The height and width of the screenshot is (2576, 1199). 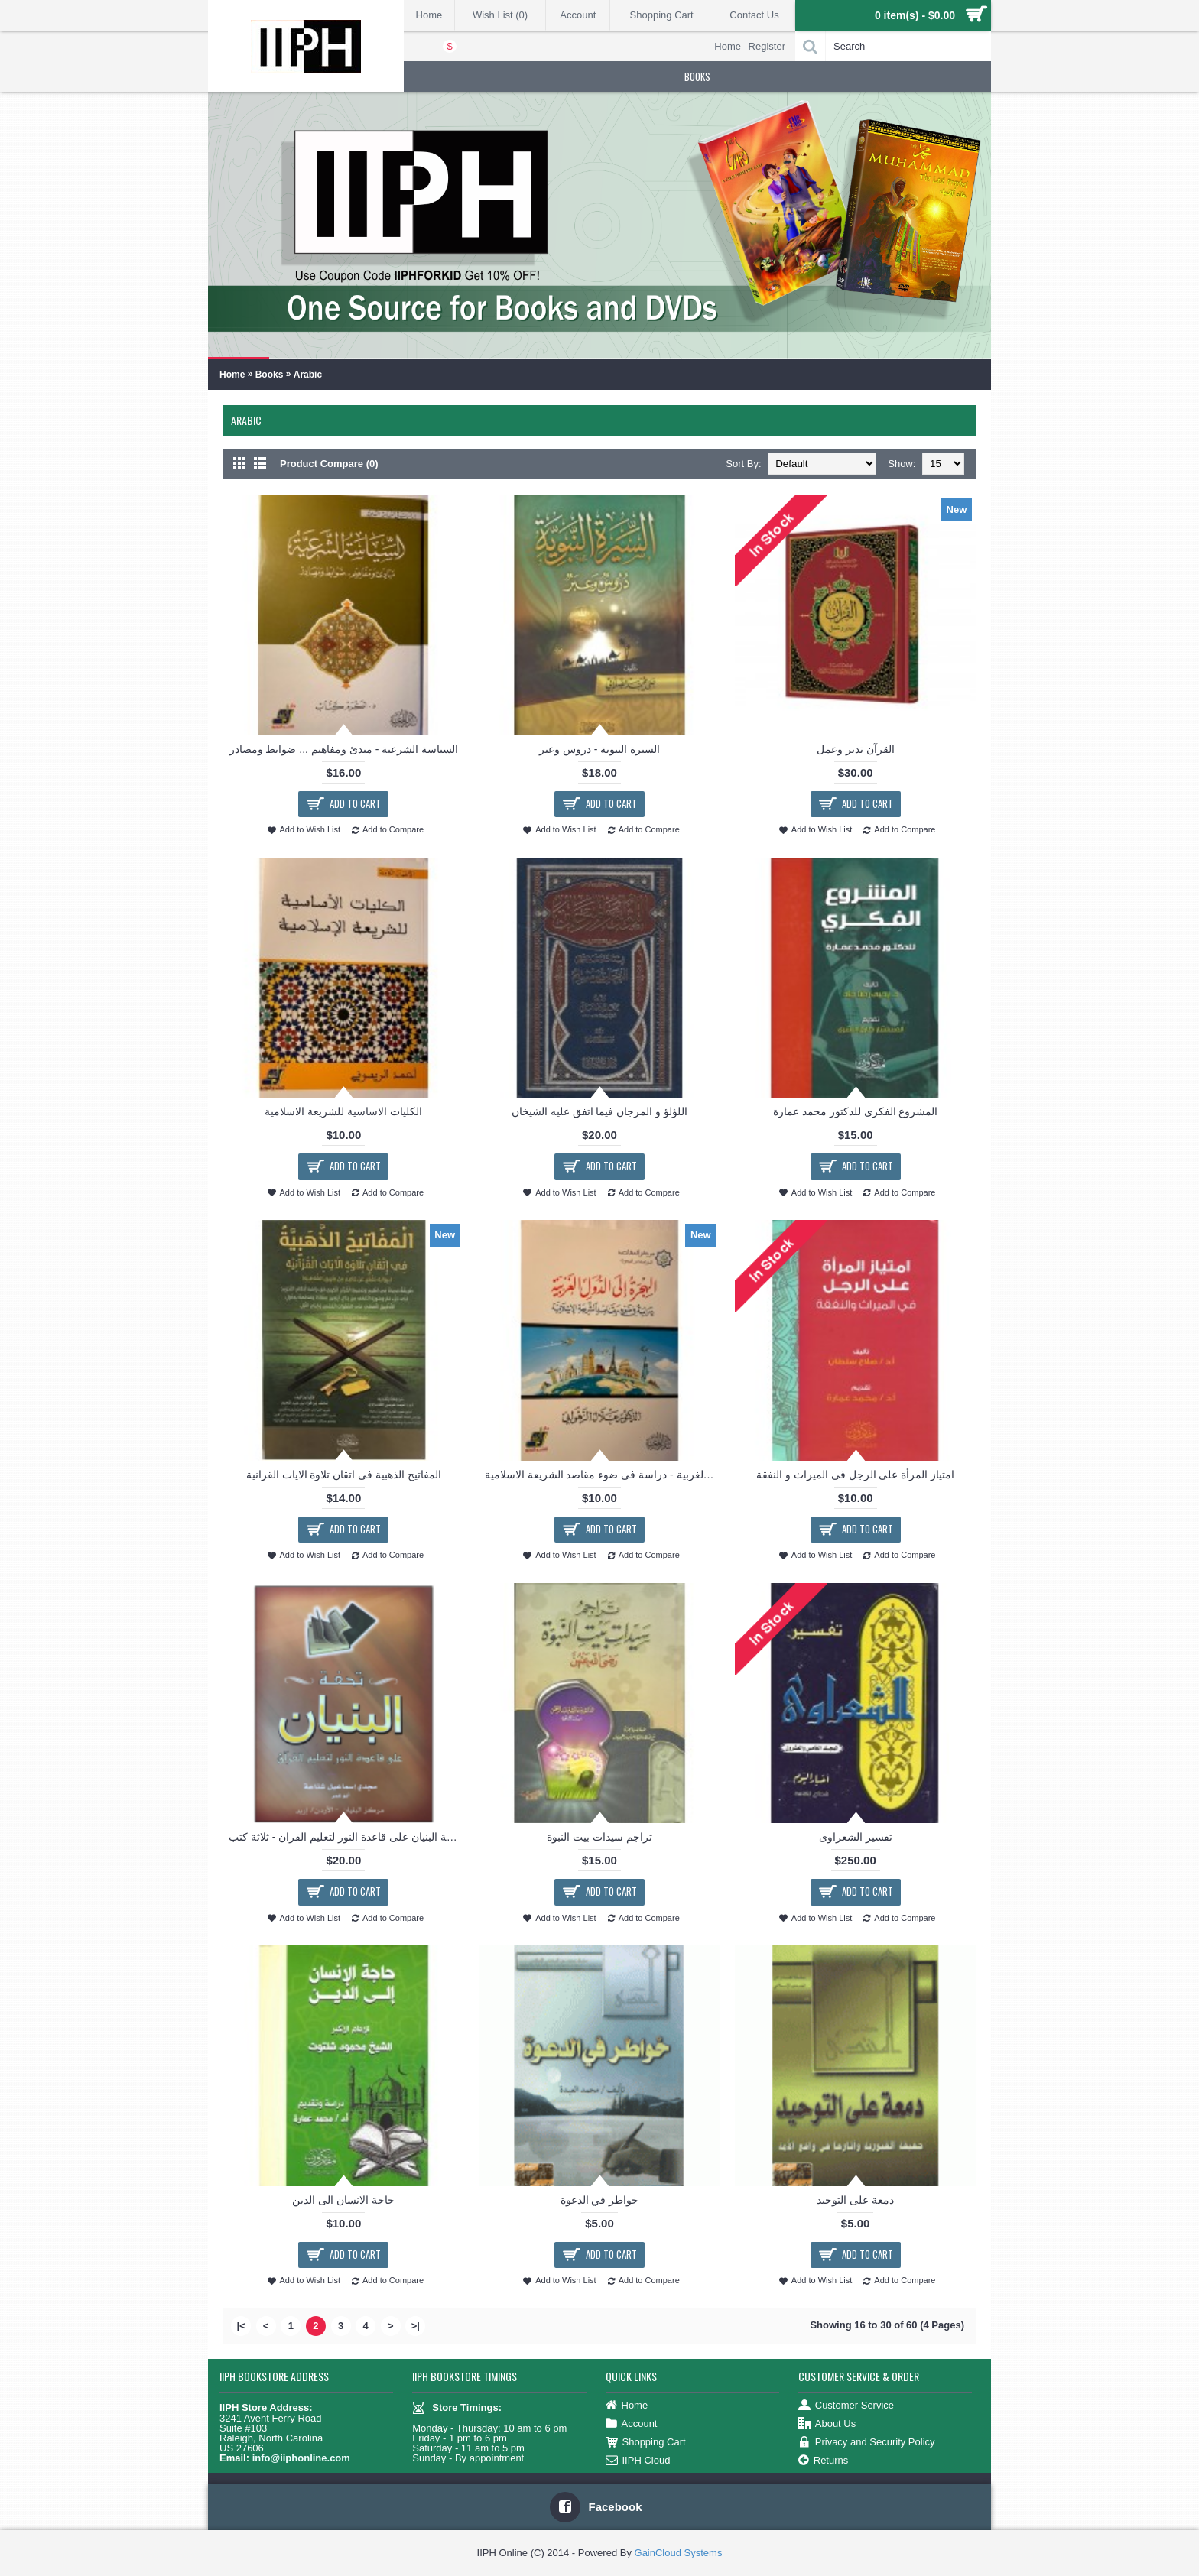 I want to click on الهجرة الى الدول الغربية - دراسة فى ضوء مقاصد الشريعة الاسلامية, so click(x=602, y=1474).